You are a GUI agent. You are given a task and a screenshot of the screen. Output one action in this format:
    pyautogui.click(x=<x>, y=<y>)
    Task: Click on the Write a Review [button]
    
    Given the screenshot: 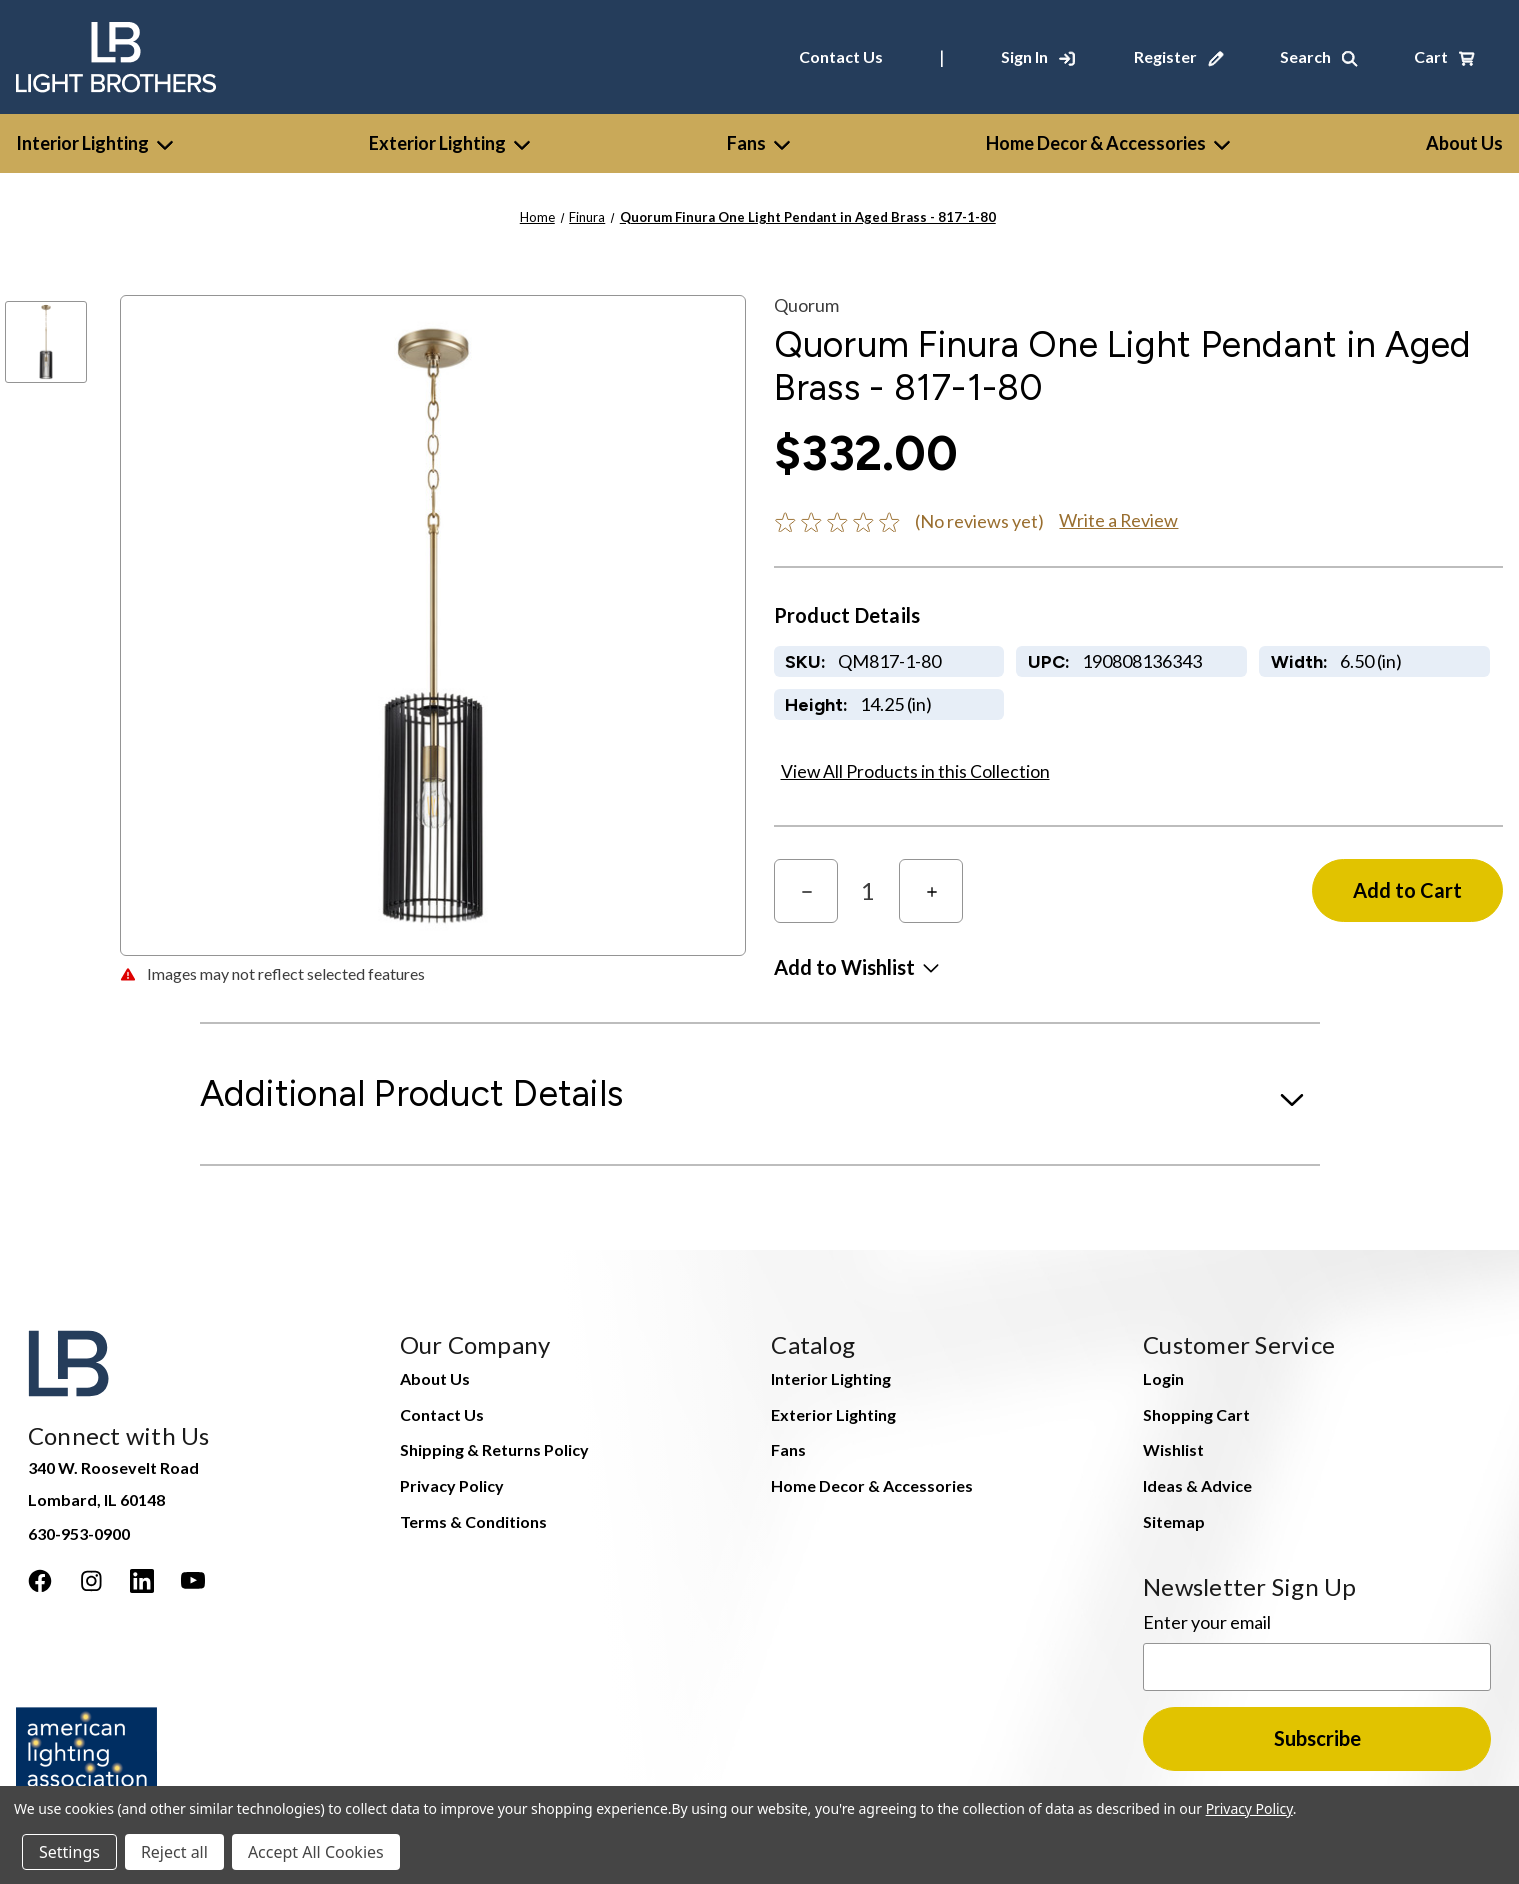 What is the action you would take?
    pyautogui.click(x=1118, y=520)
    